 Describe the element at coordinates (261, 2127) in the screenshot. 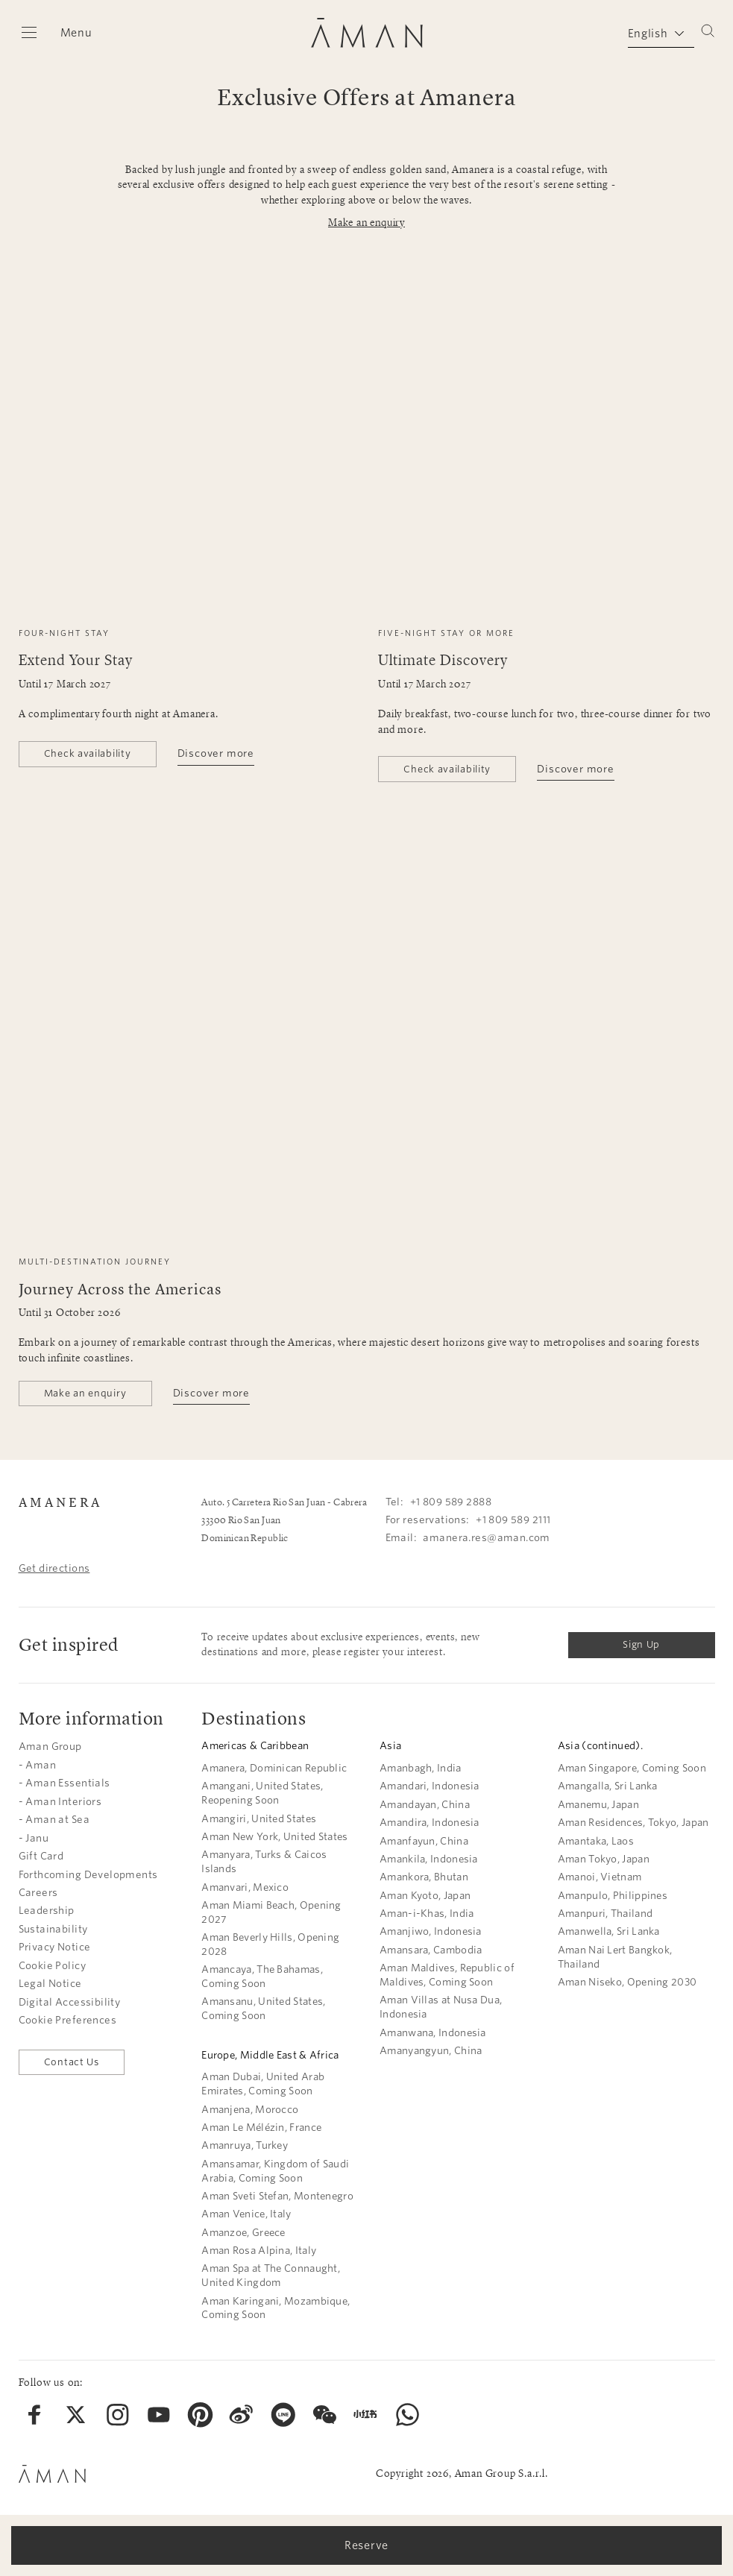

I see `Aman Le Mélézin, France` at that location.